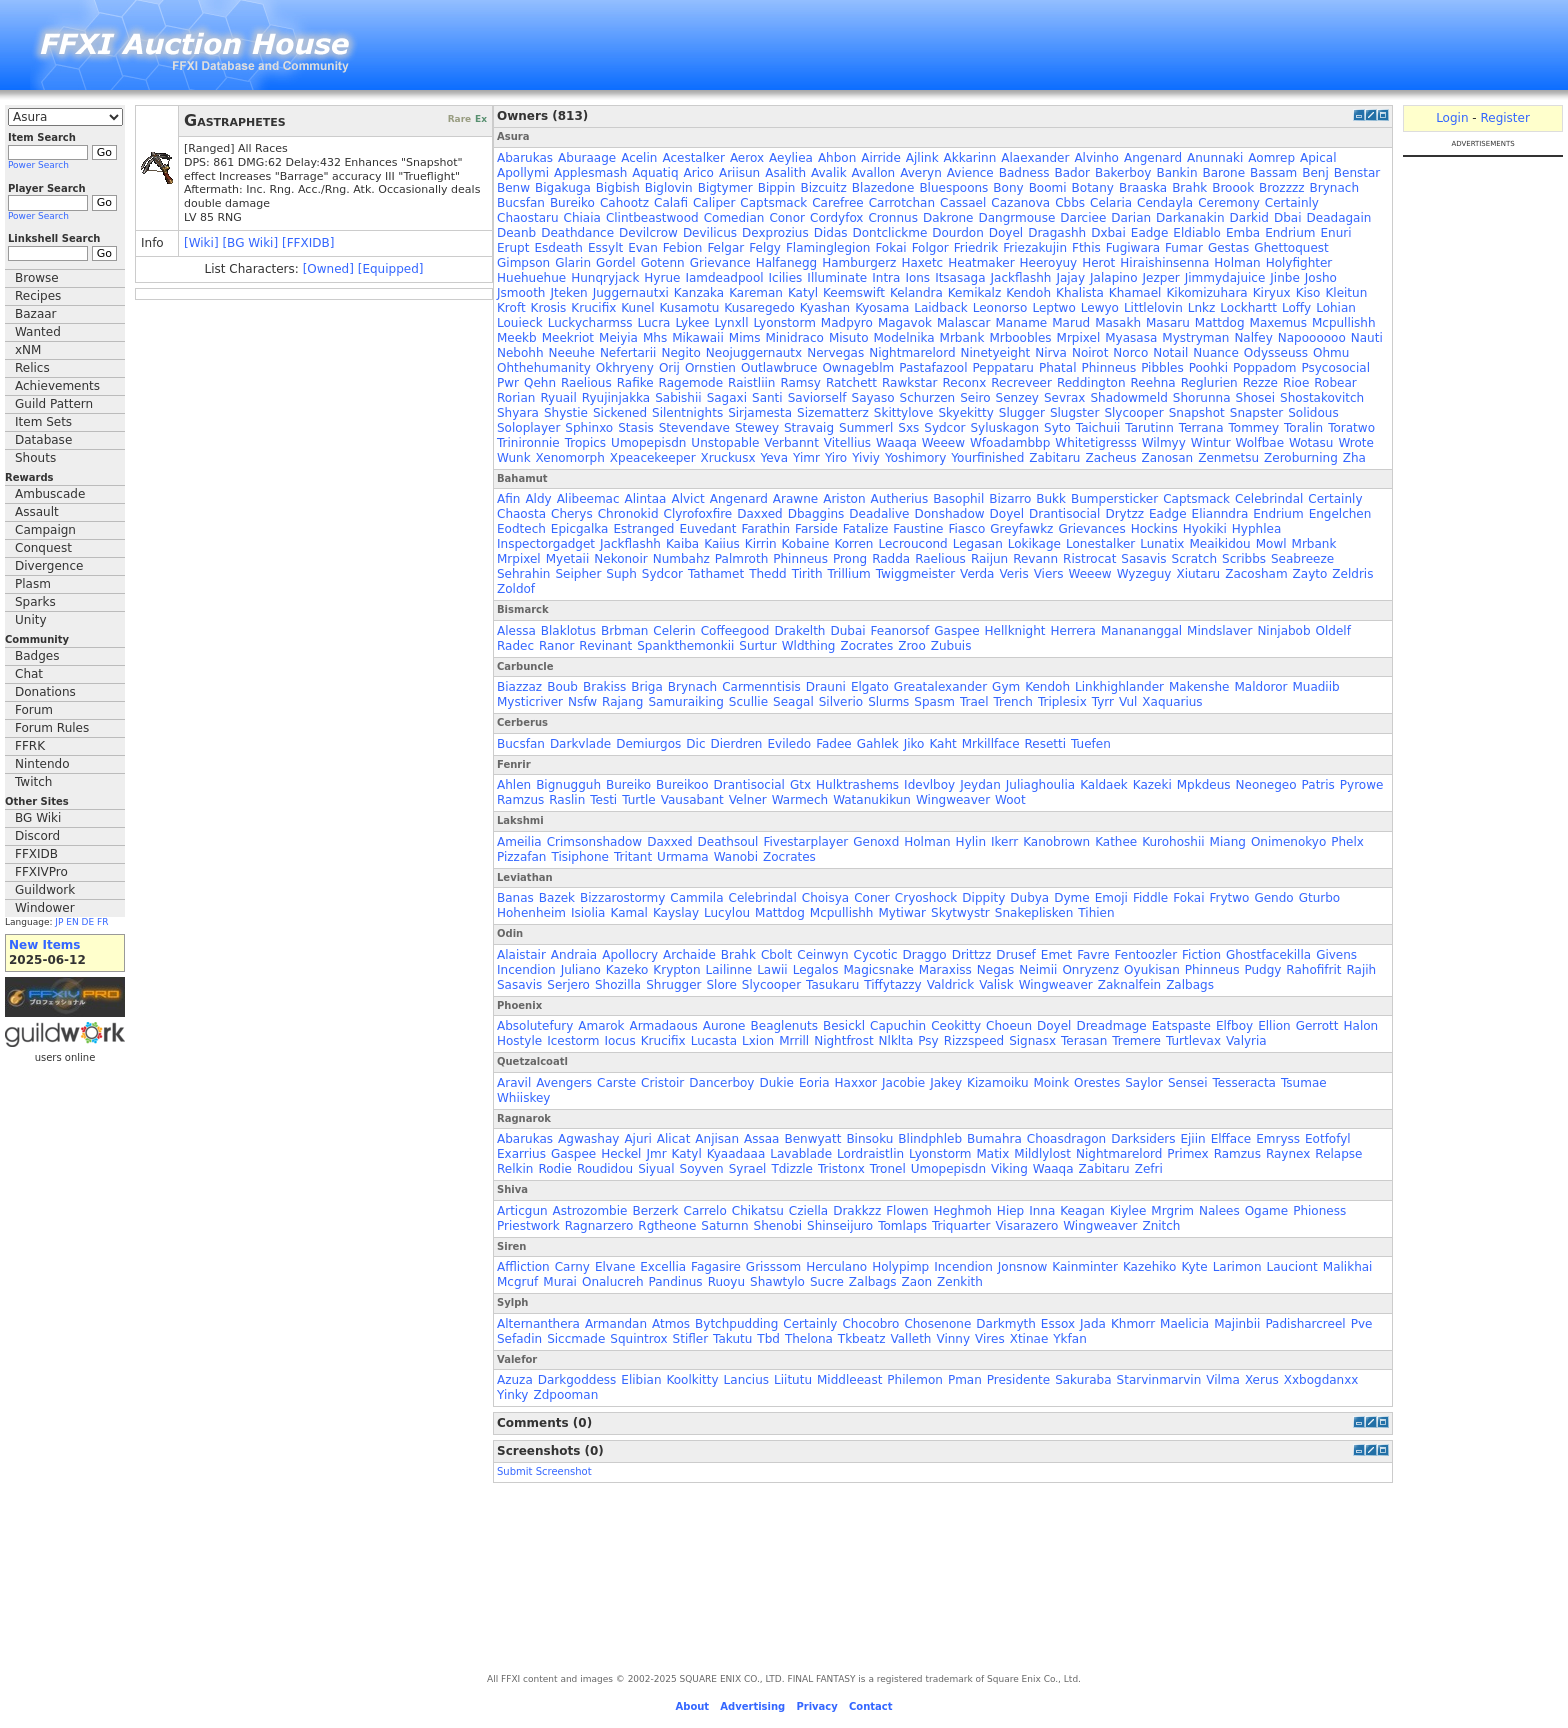 The height and width of the screenshot is (1728, 1568). Describe the element at coordinates (558, 398) in the screenshot. I see `Ryuail` at that location.